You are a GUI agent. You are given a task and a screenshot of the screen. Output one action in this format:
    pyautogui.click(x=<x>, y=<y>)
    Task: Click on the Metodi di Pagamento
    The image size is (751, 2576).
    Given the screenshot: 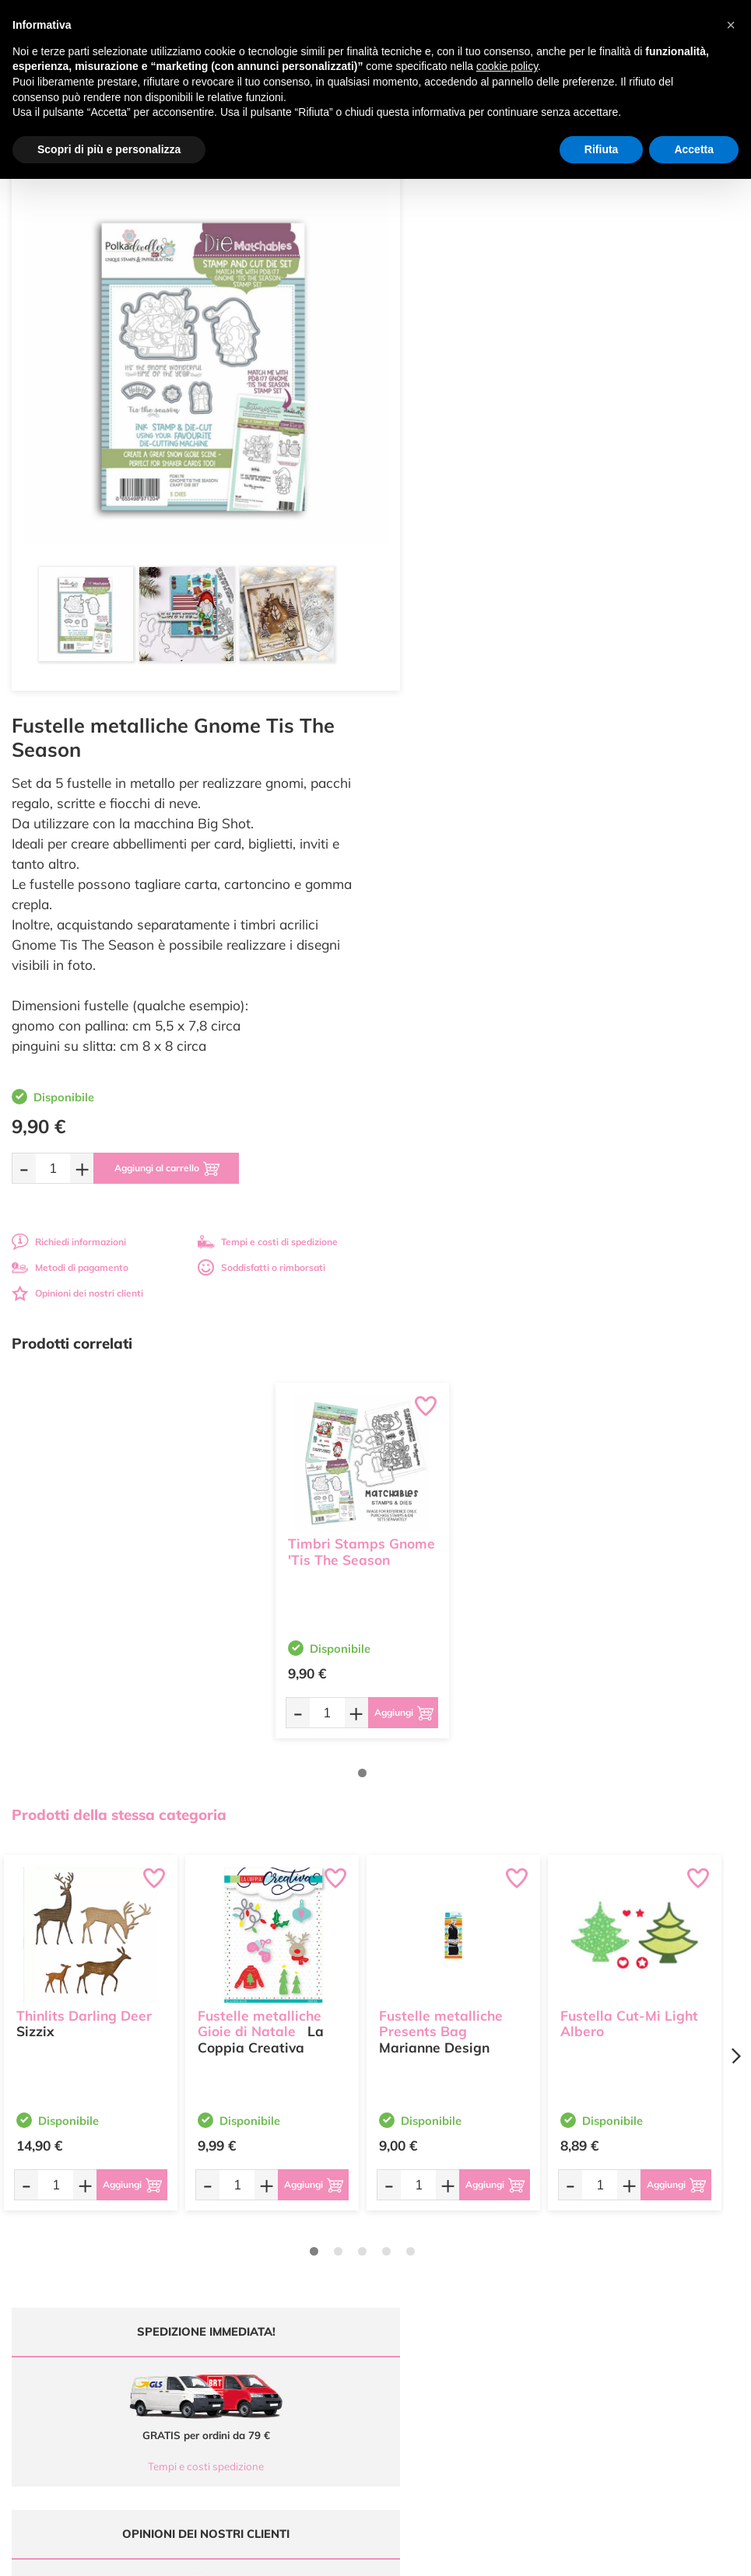 What is the action you would take?
    pyautogui.click(x=621, y=2217)
    